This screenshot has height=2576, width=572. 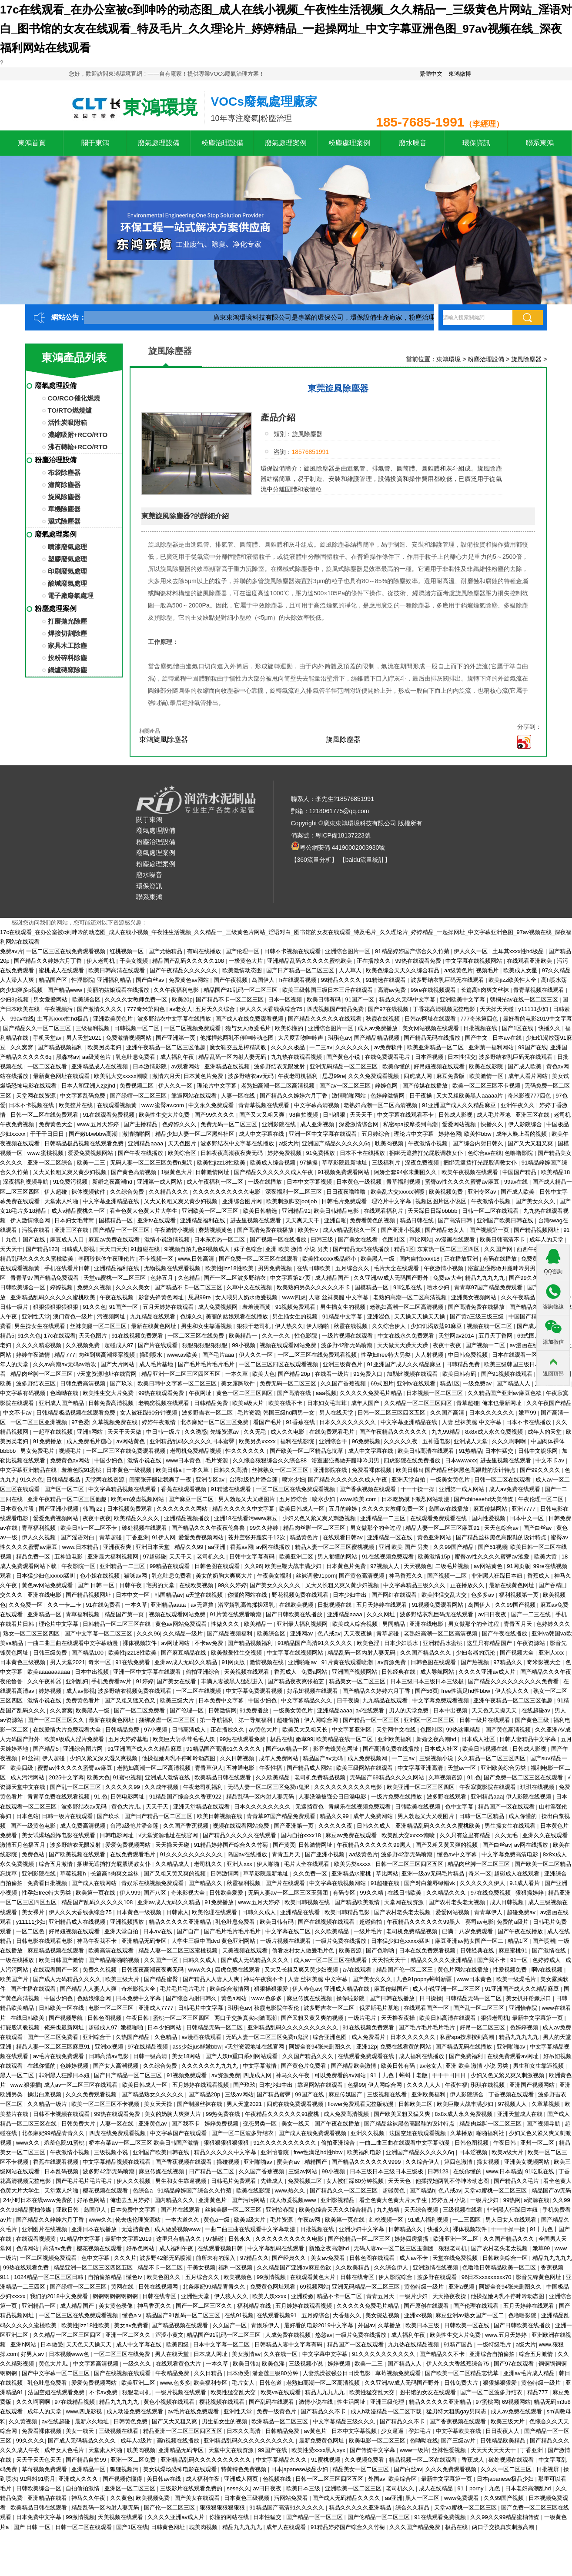 I want to click on 成人做爰视频www, so click(x=294, y=2200).